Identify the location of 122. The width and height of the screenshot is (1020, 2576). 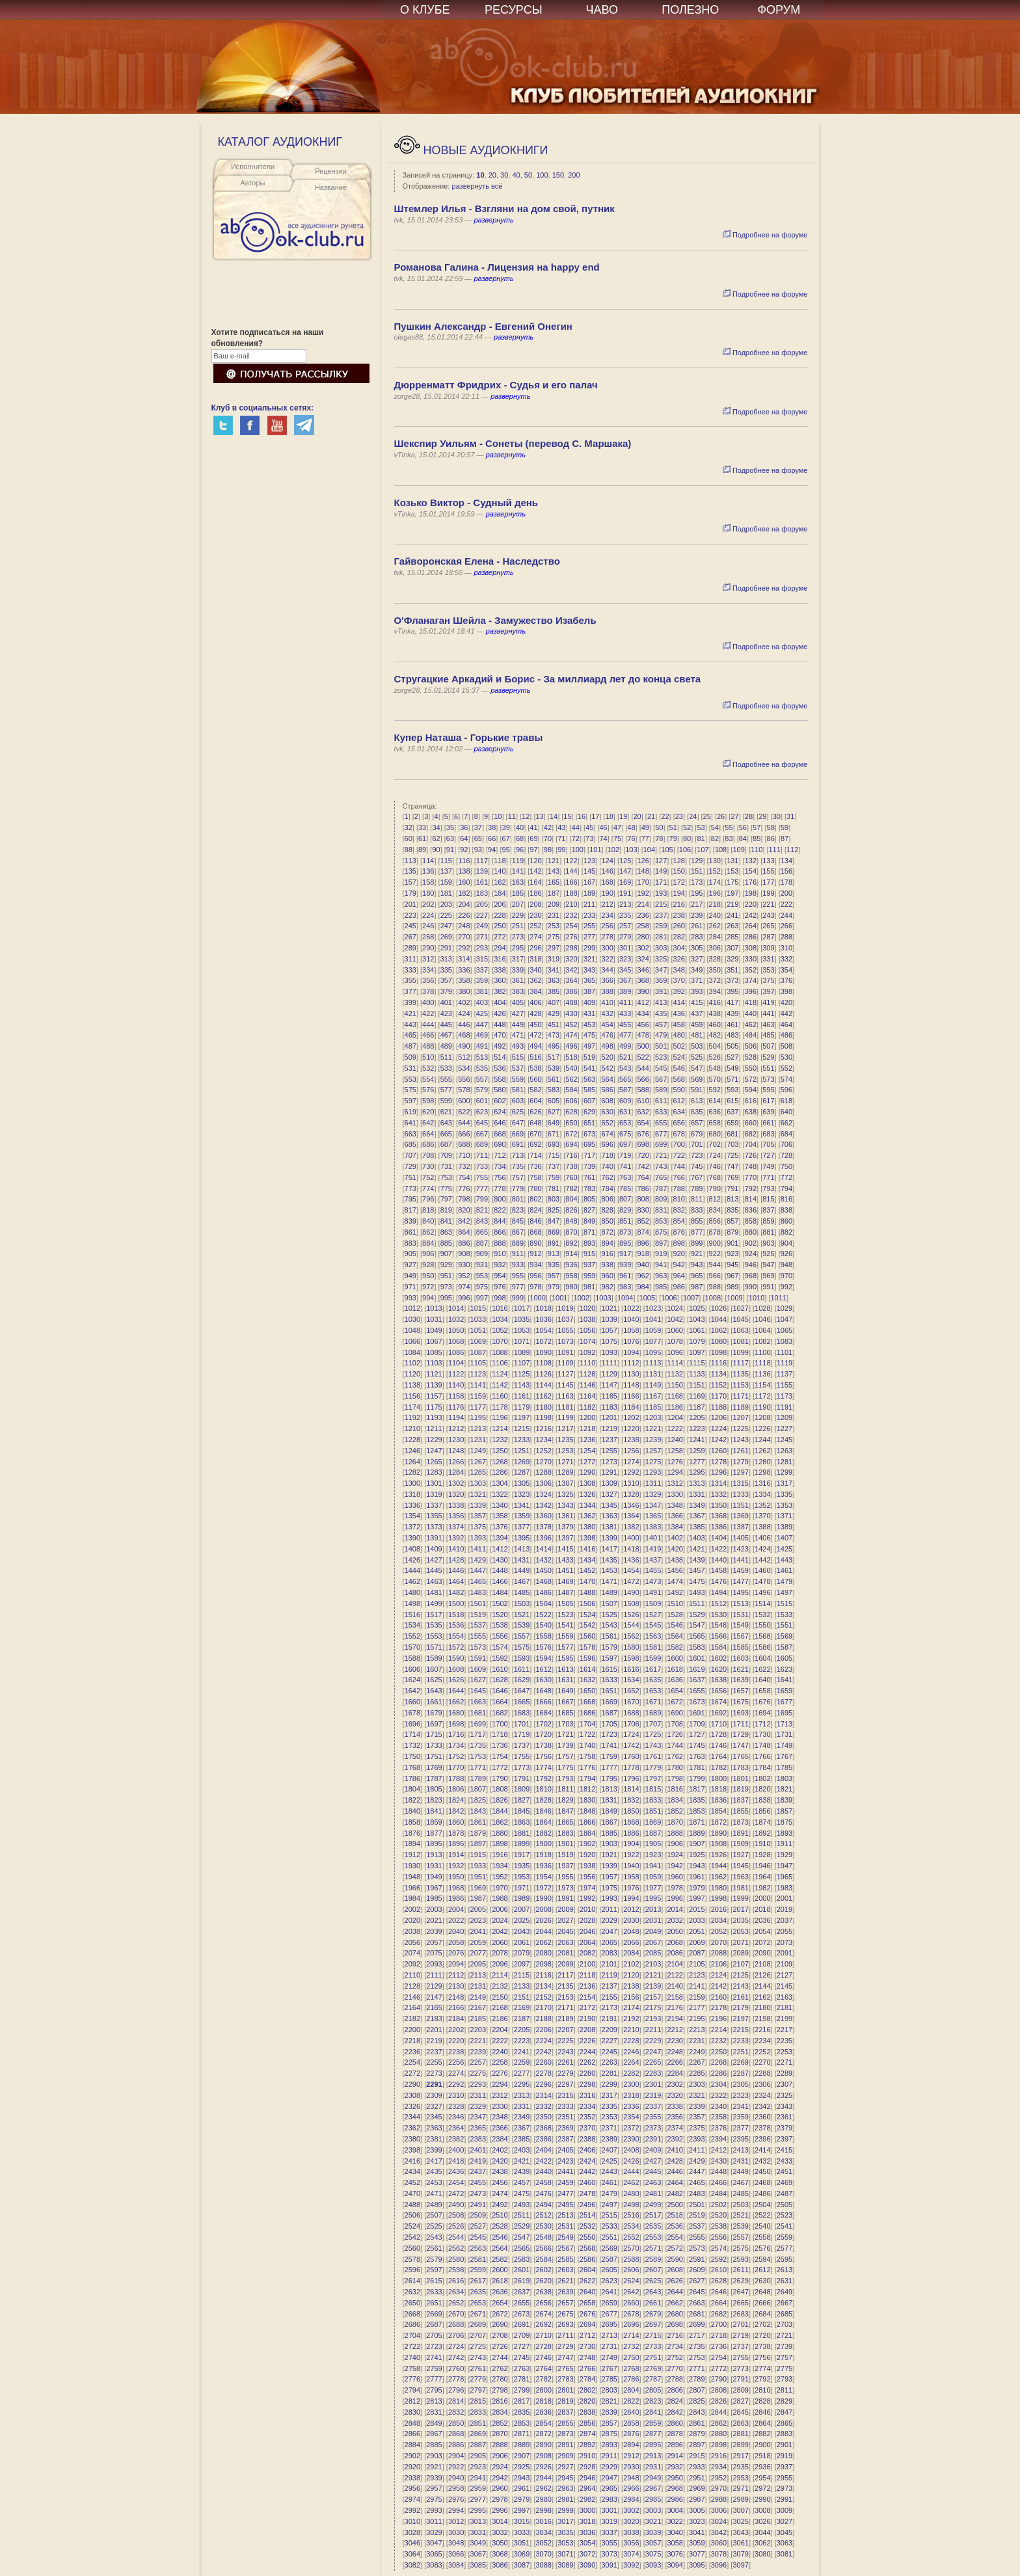
(571, 861).